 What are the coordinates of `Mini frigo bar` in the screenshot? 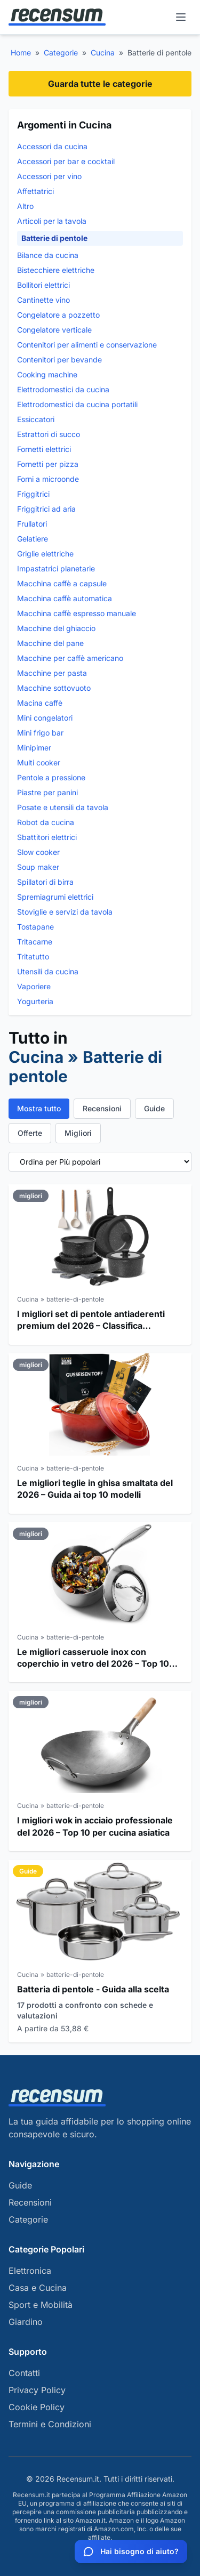 It's located at (40, 732).